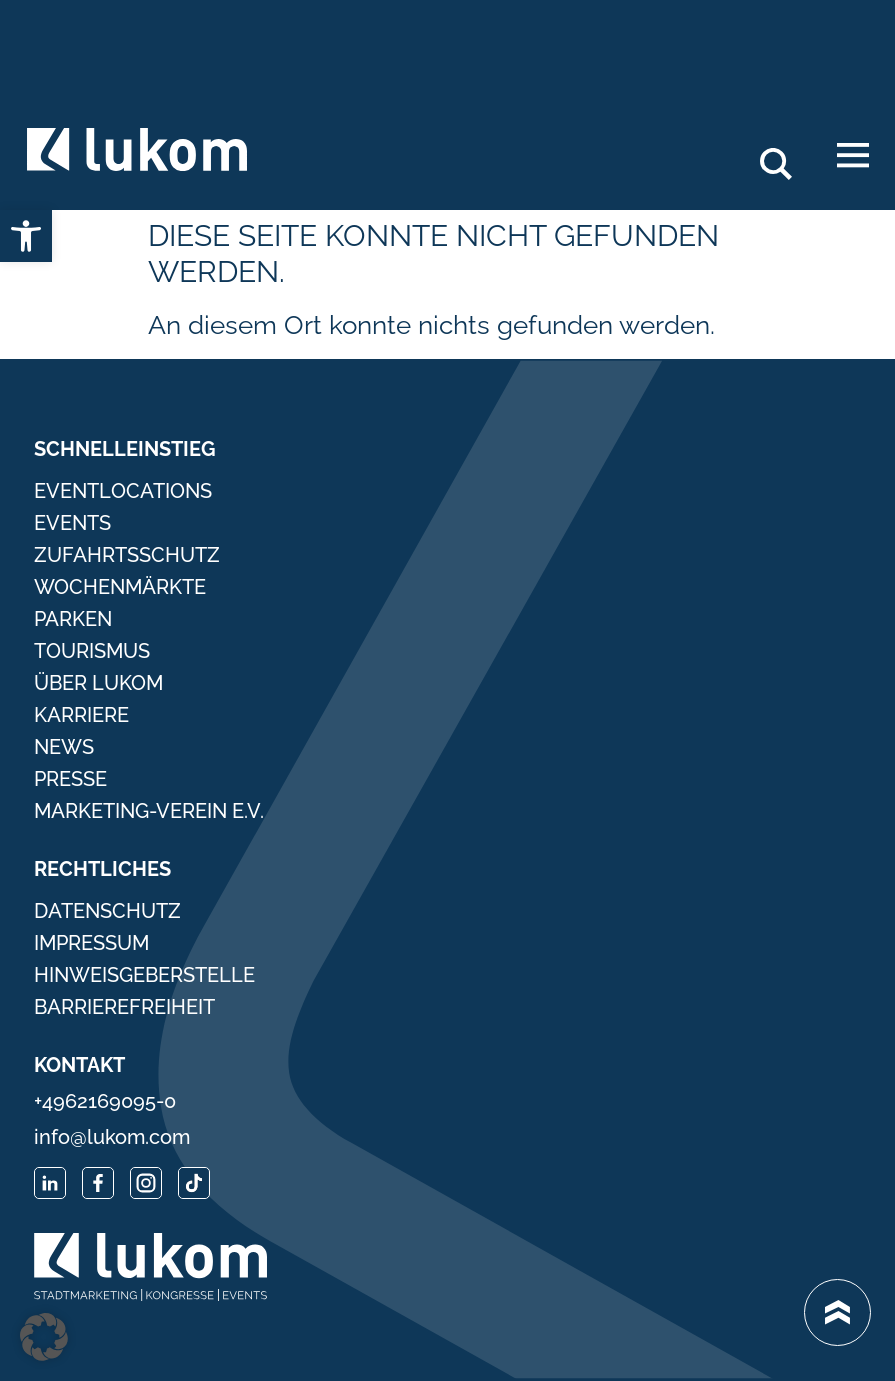  Describe the element at coordinates (120, 587) in the screenshot. I see `Wochenmärkte [link]` at that location.